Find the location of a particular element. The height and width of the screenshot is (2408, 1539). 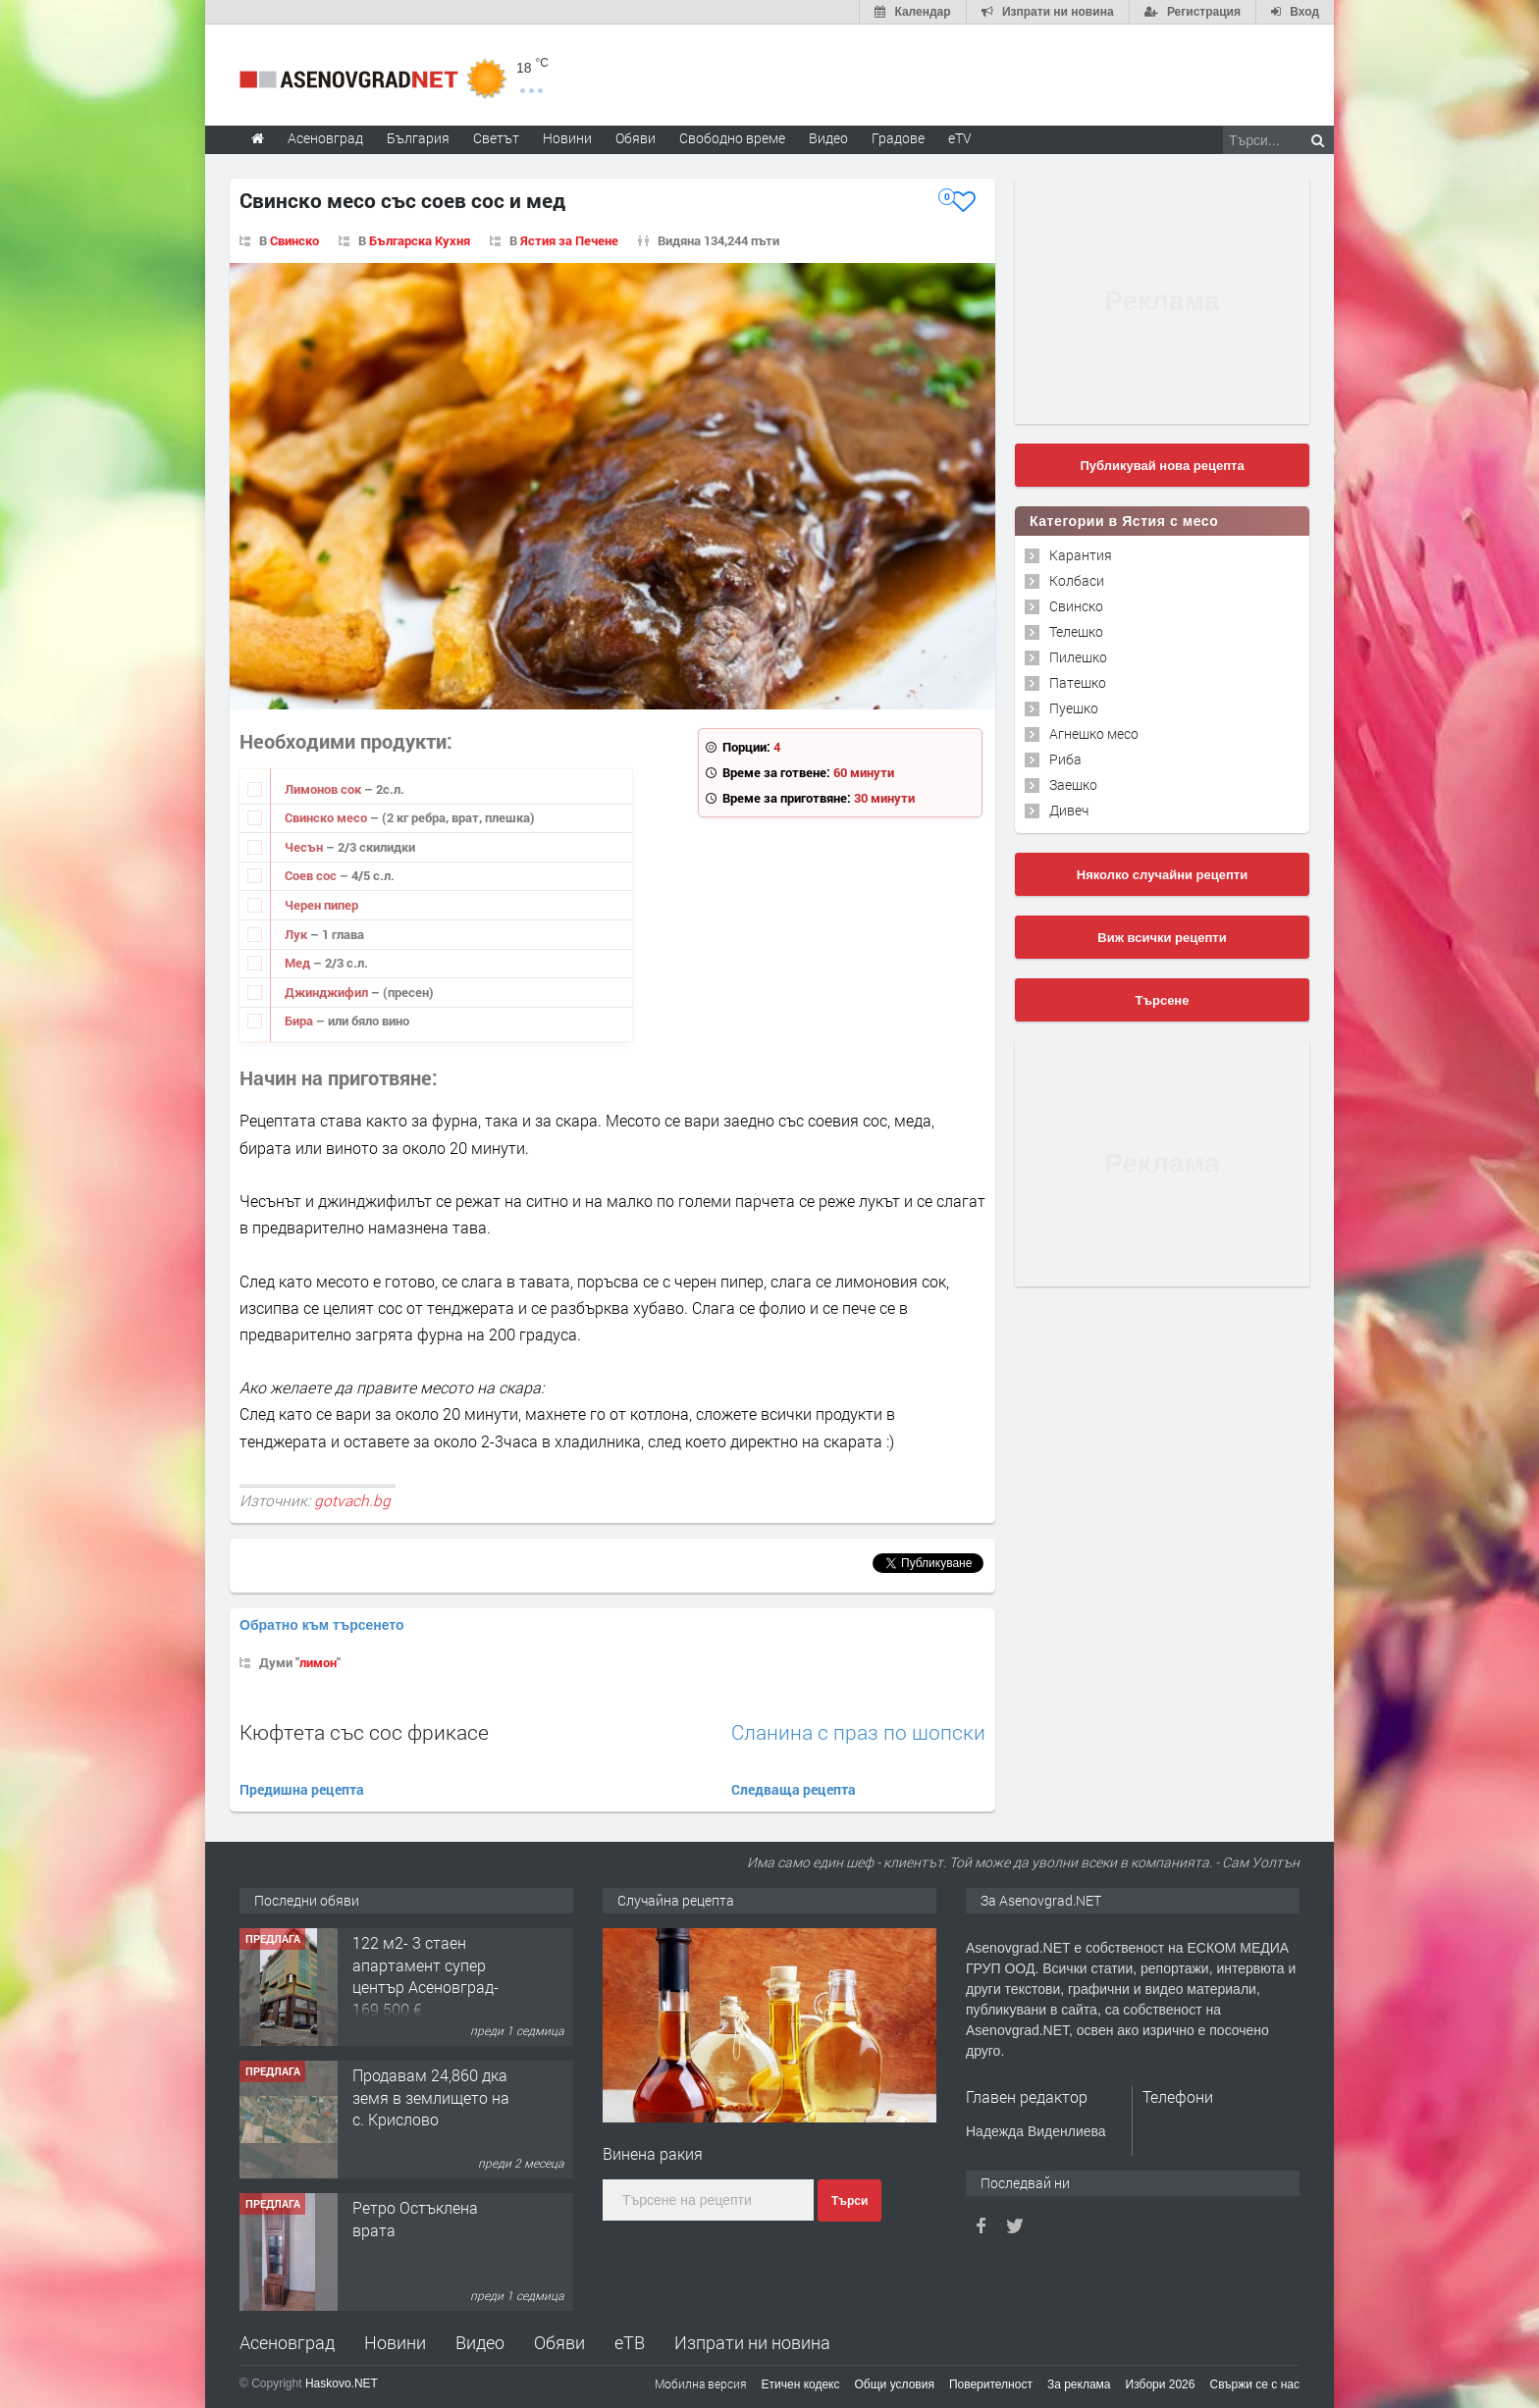

Свободно време is located at coordinates (732, 138).